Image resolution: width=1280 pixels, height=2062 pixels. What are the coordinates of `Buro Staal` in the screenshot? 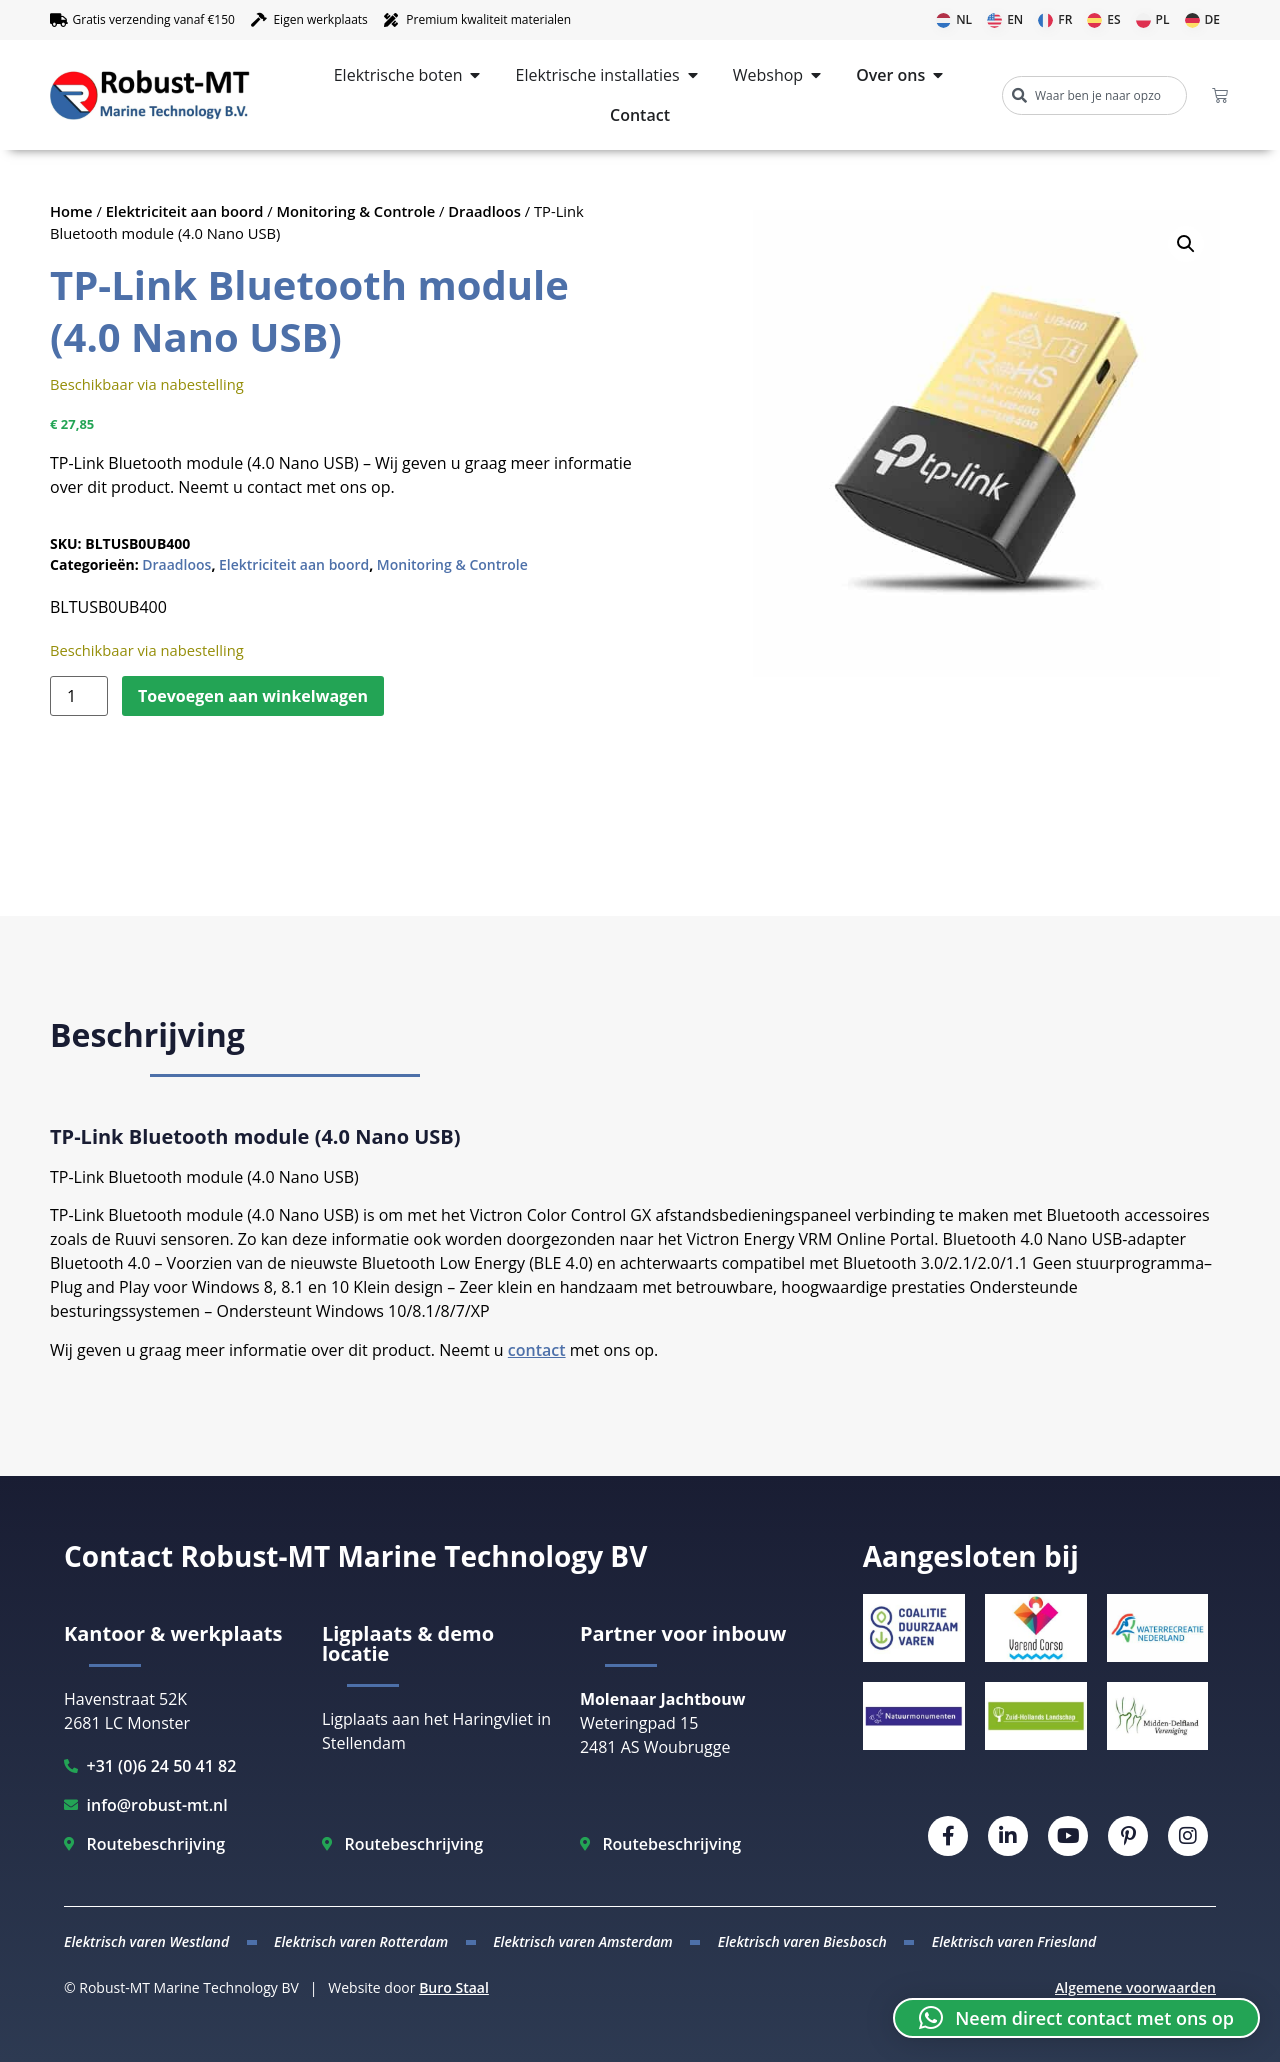 It's located at (454, 1987).